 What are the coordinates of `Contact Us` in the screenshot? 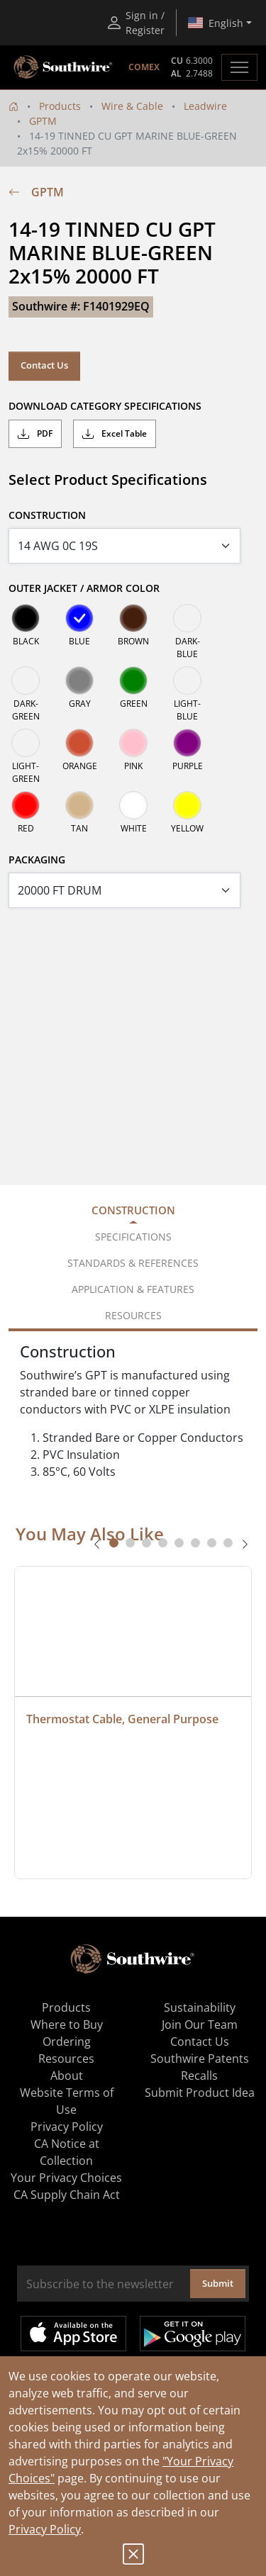 It's located at (44, 365).